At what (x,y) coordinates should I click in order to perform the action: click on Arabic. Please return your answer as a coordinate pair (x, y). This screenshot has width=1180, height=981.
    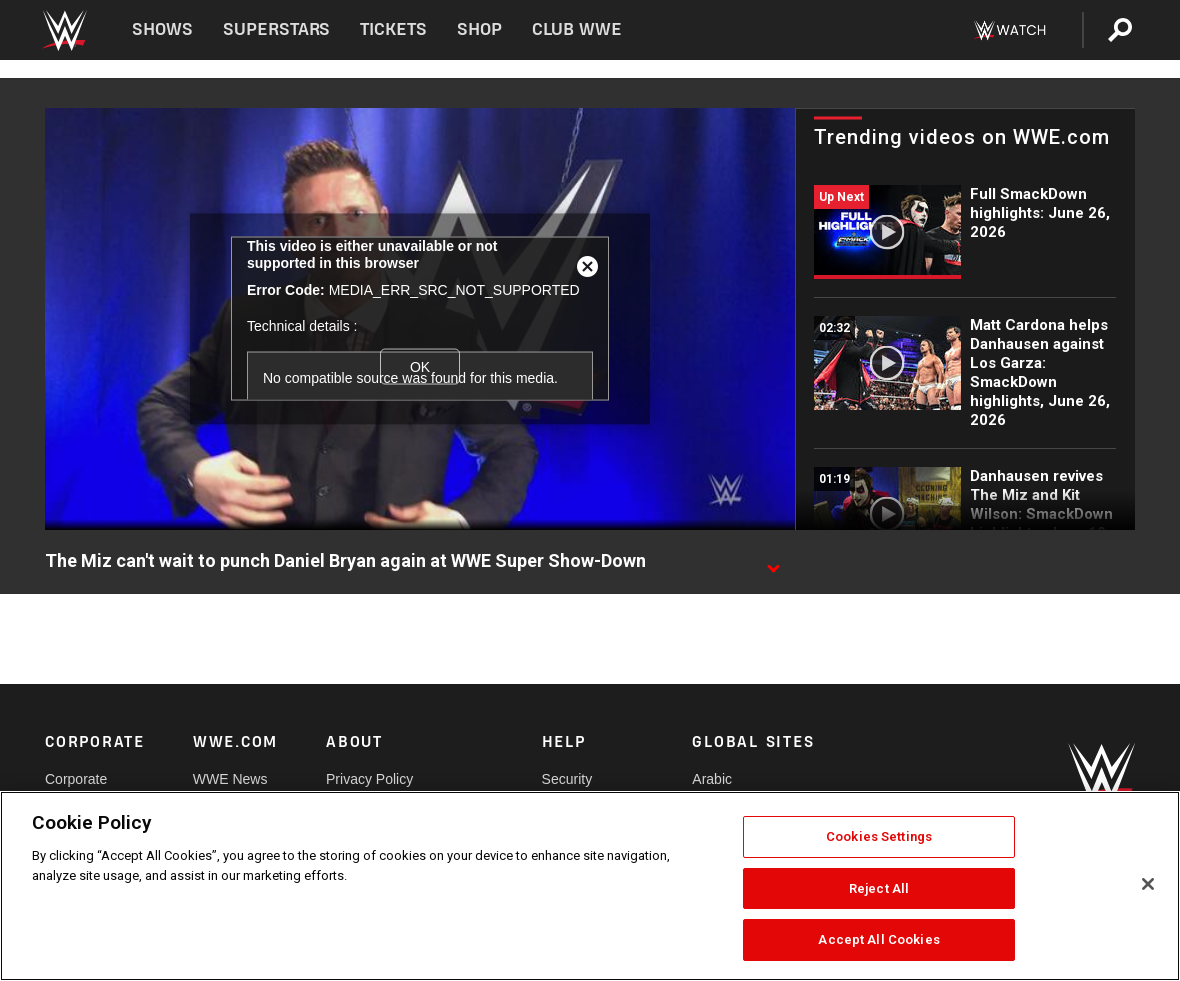
    Looking at the image, I should click on (712, 779).